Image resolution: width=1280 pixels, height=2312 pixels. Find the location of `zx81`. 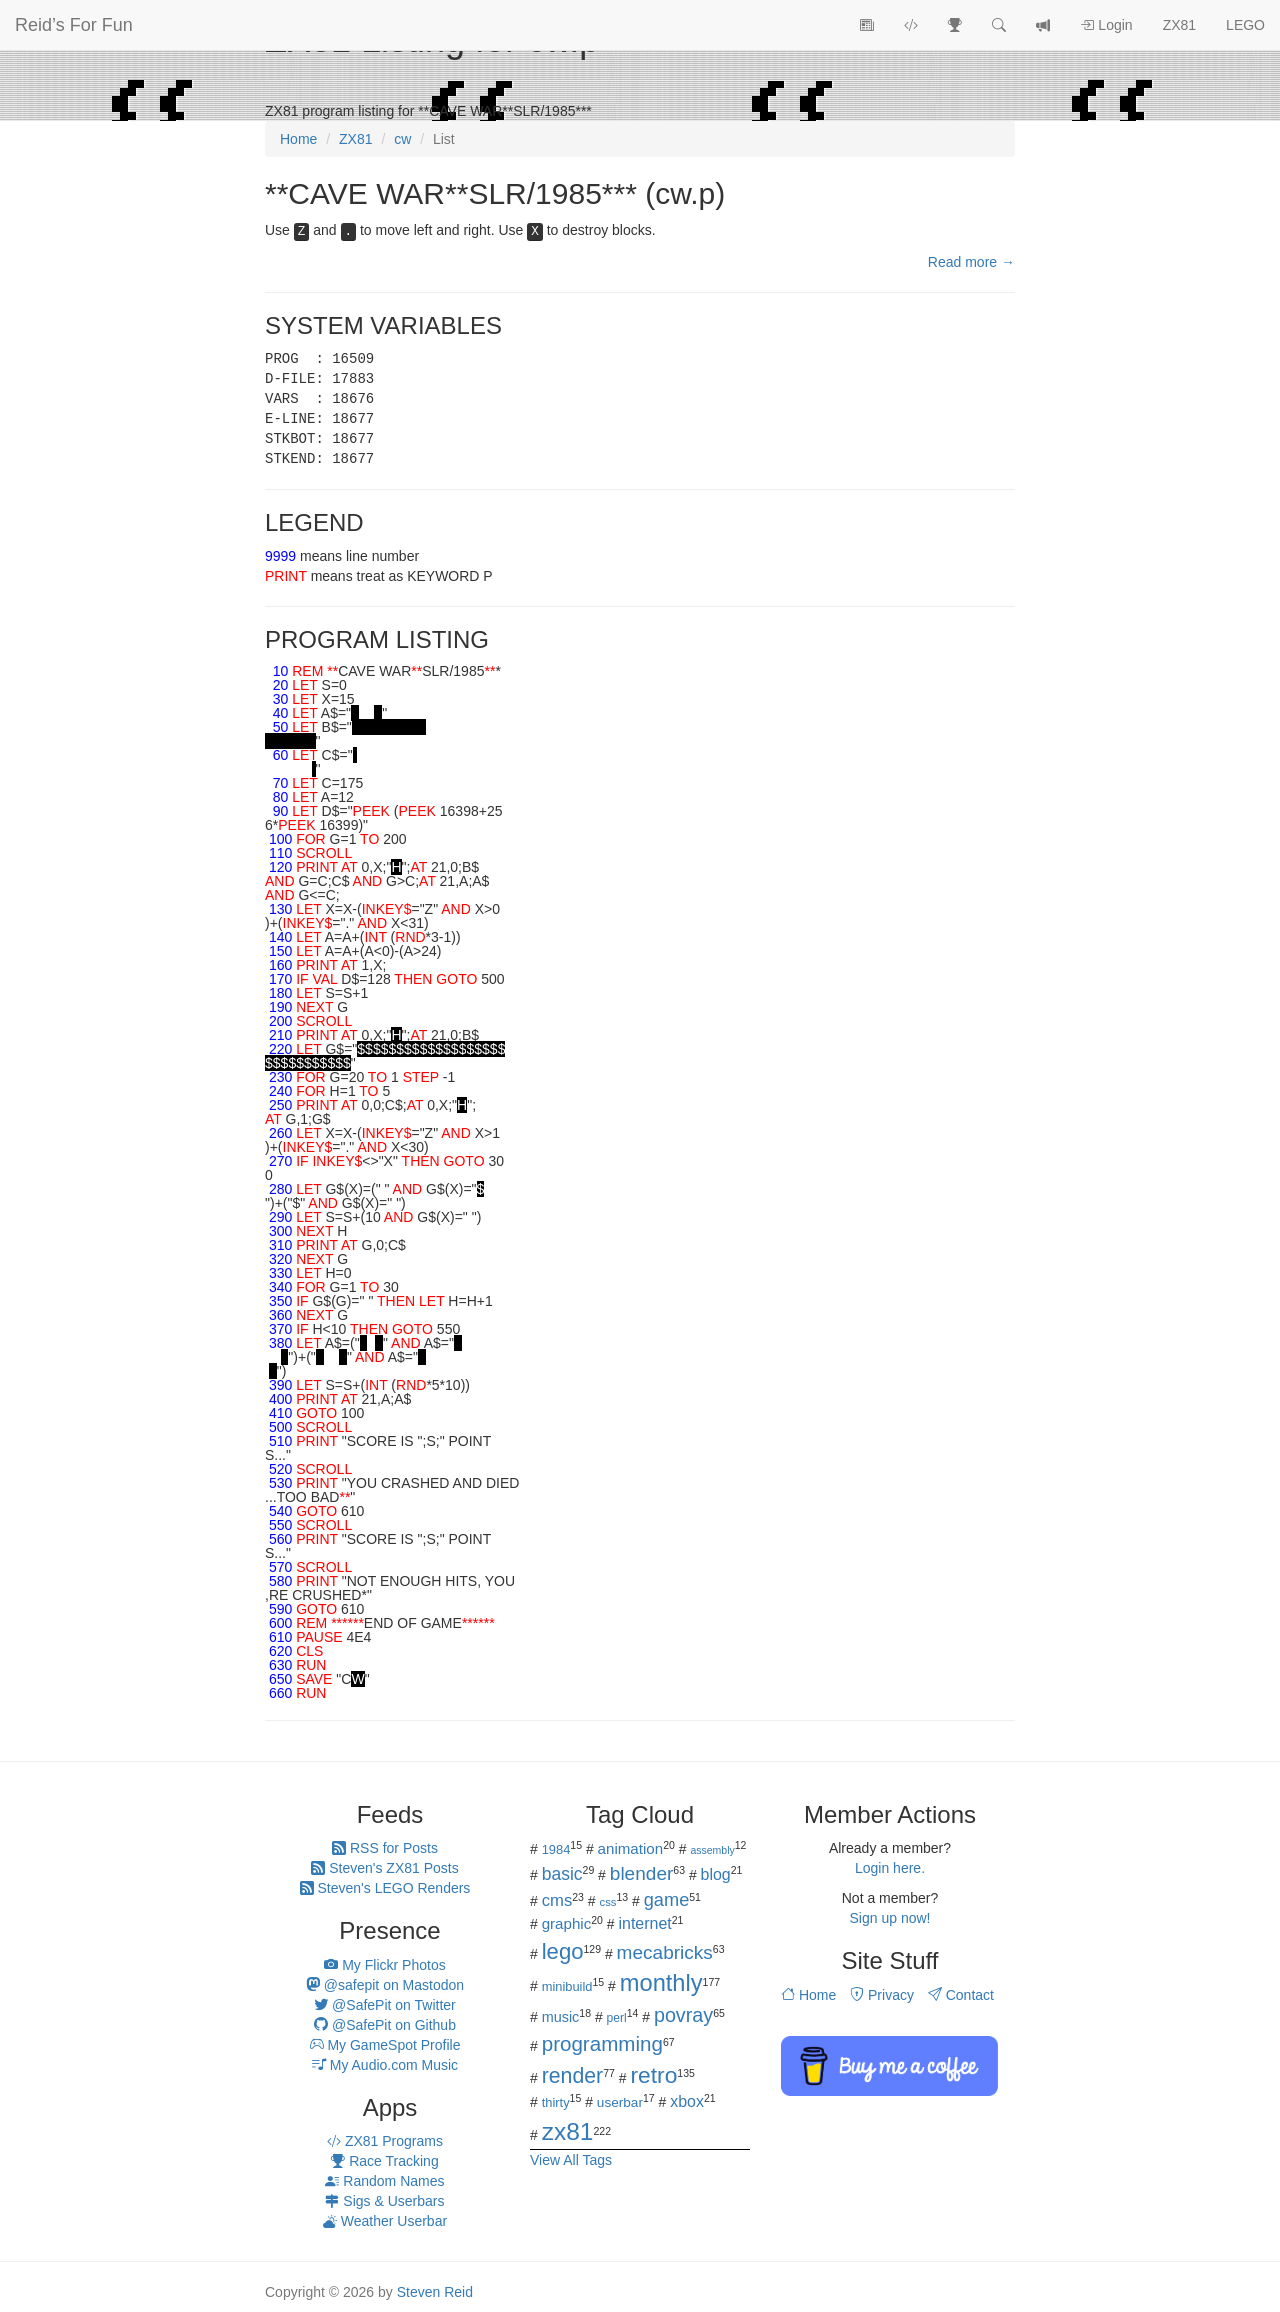

zx81 is located at coordinates (568, 2131).